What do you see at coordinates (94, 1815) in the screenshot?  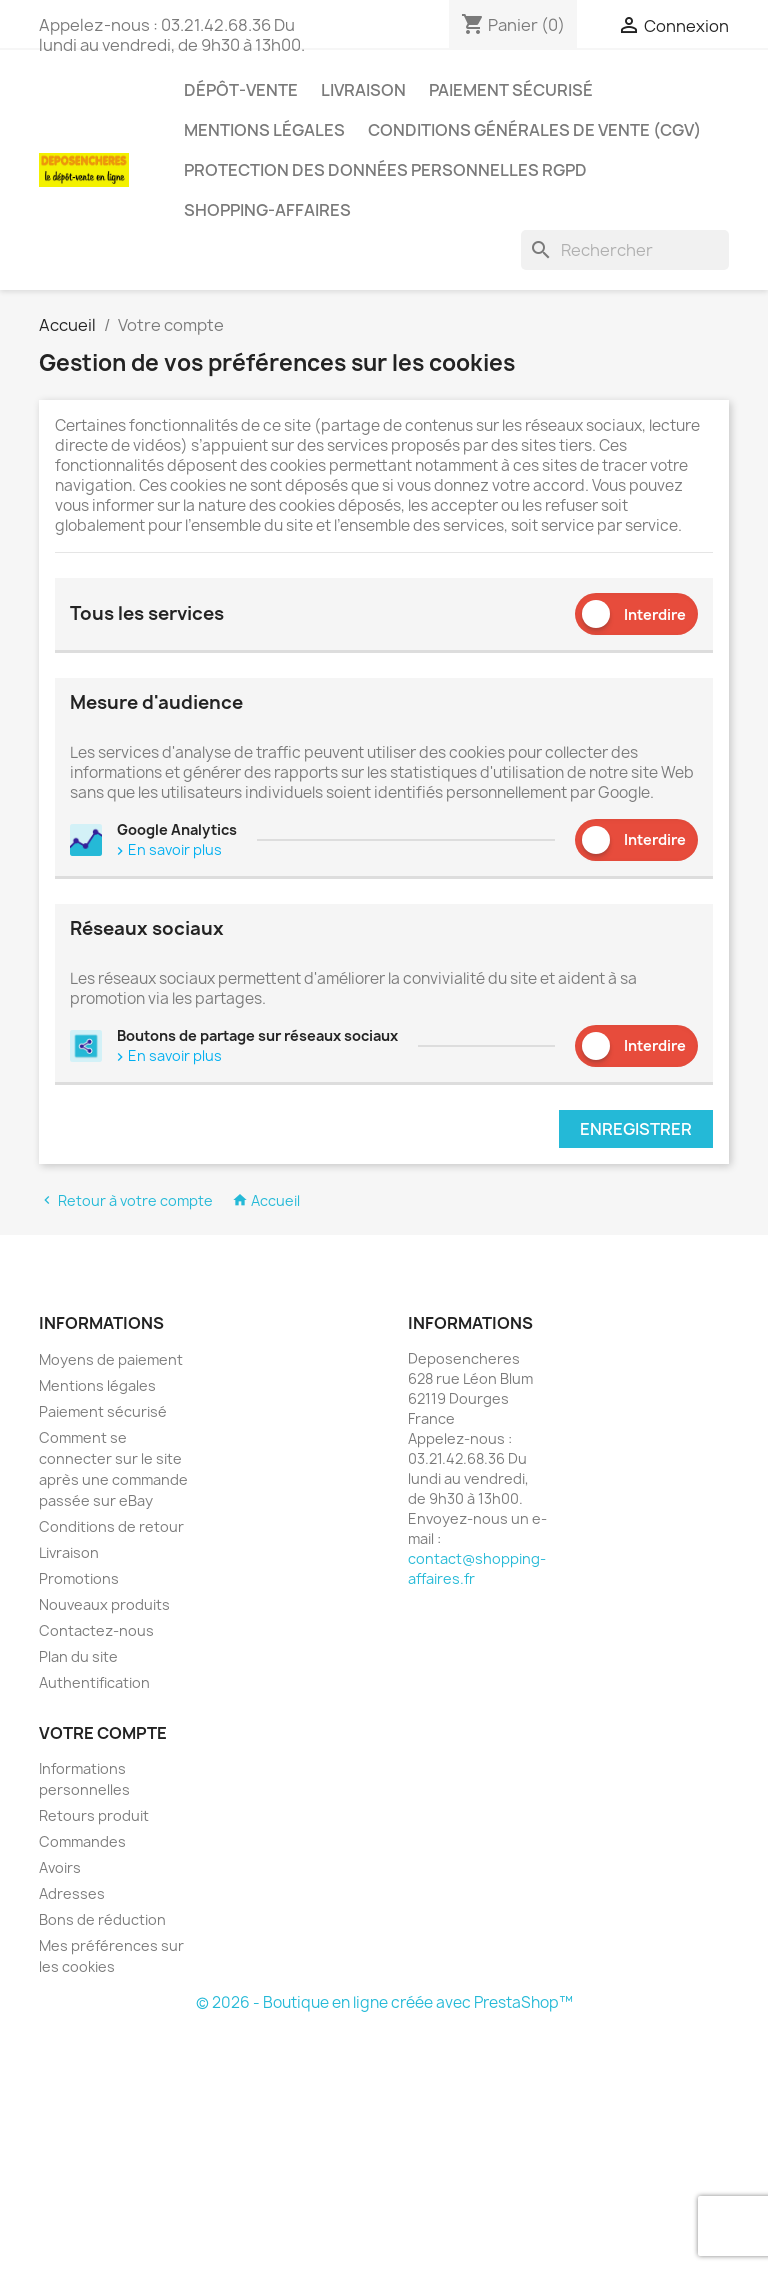 I see `Retours produit` at bounding box center [94, 1815].